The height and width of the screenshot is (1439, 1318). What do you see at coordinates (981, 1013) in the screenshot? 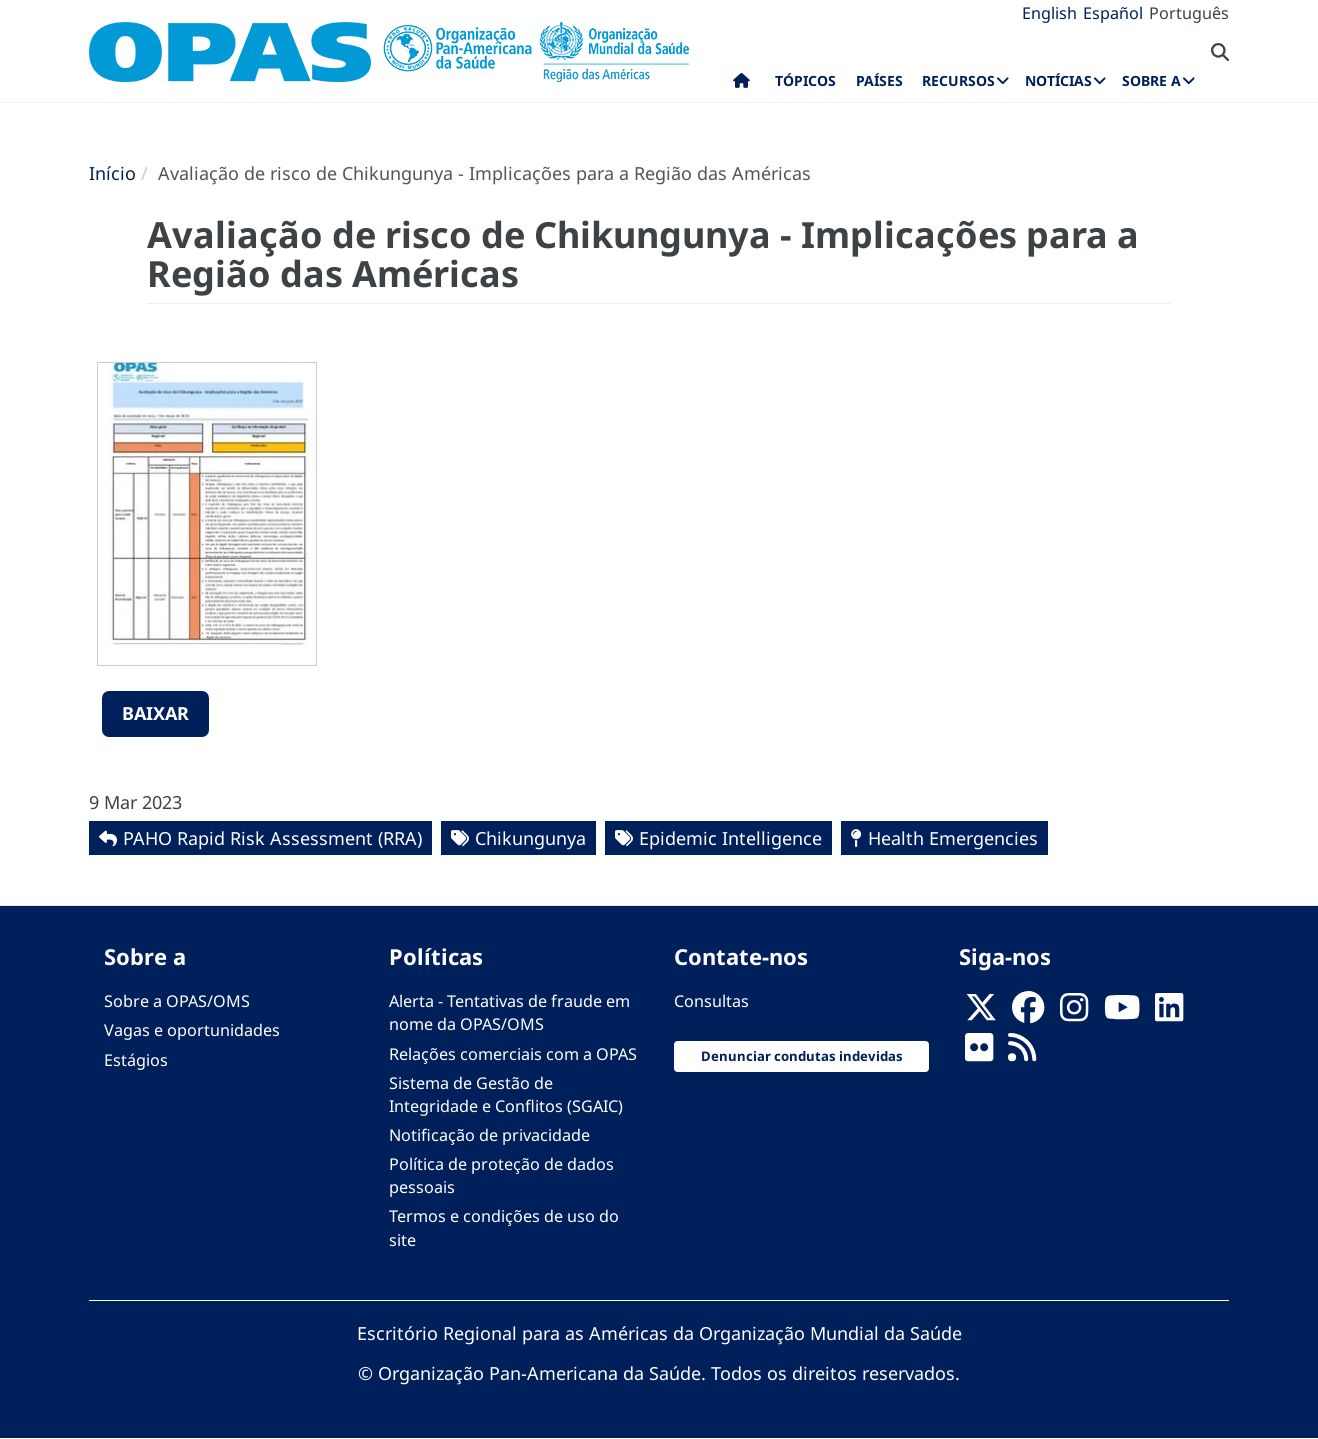
I see `[X]` at bounding box center [981, 1013].